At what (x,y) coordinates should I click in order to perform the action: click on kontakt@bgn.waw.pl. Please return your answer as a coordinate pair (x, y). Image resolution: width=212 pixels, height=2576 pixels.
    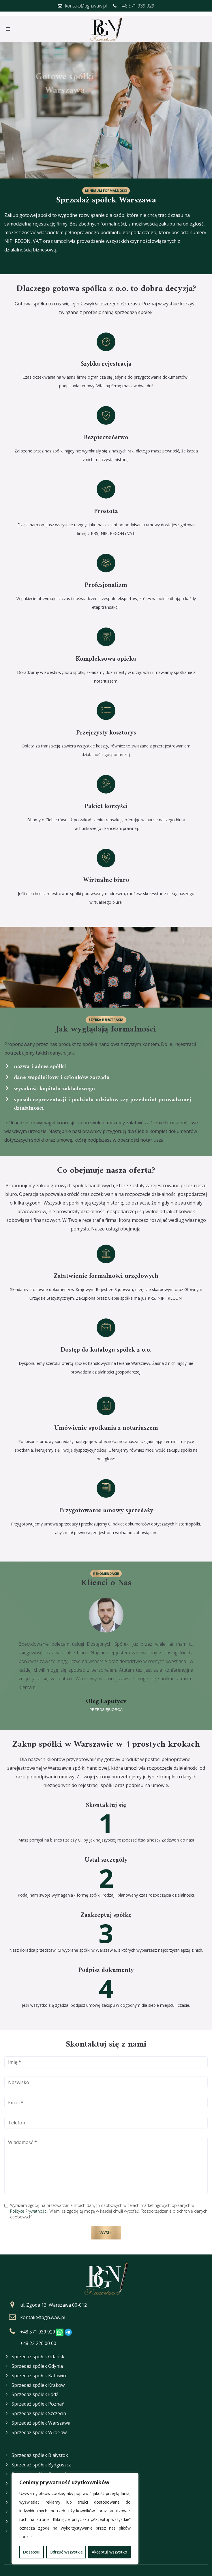
    Looking at the image, I should click on (42, 2313).